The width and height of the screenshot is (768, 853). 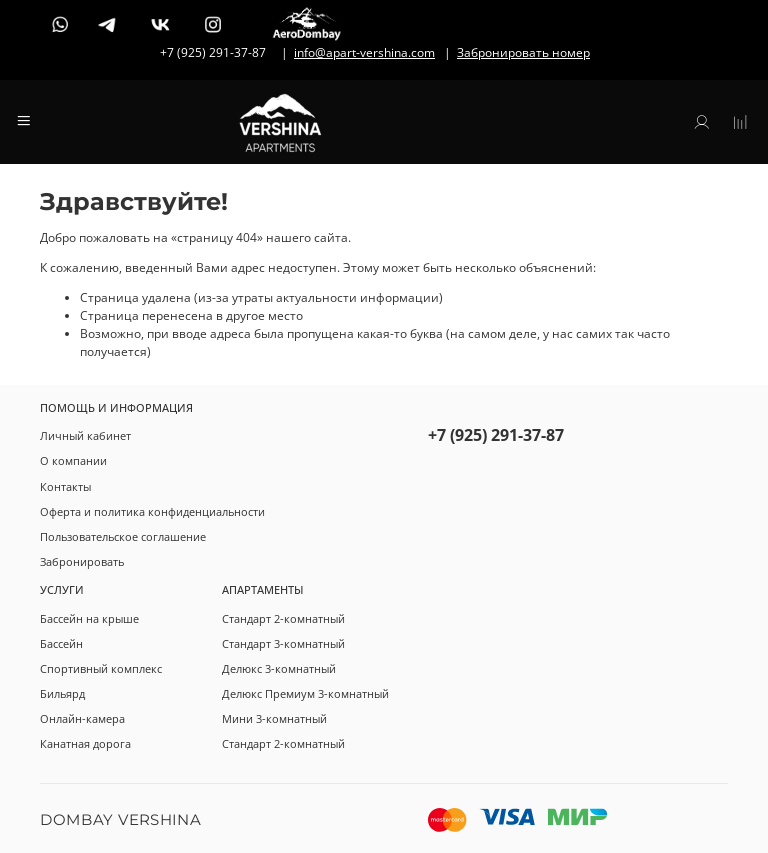 I want to click on Оферта и политика конфиденциальности, so click(x=152, y=511).